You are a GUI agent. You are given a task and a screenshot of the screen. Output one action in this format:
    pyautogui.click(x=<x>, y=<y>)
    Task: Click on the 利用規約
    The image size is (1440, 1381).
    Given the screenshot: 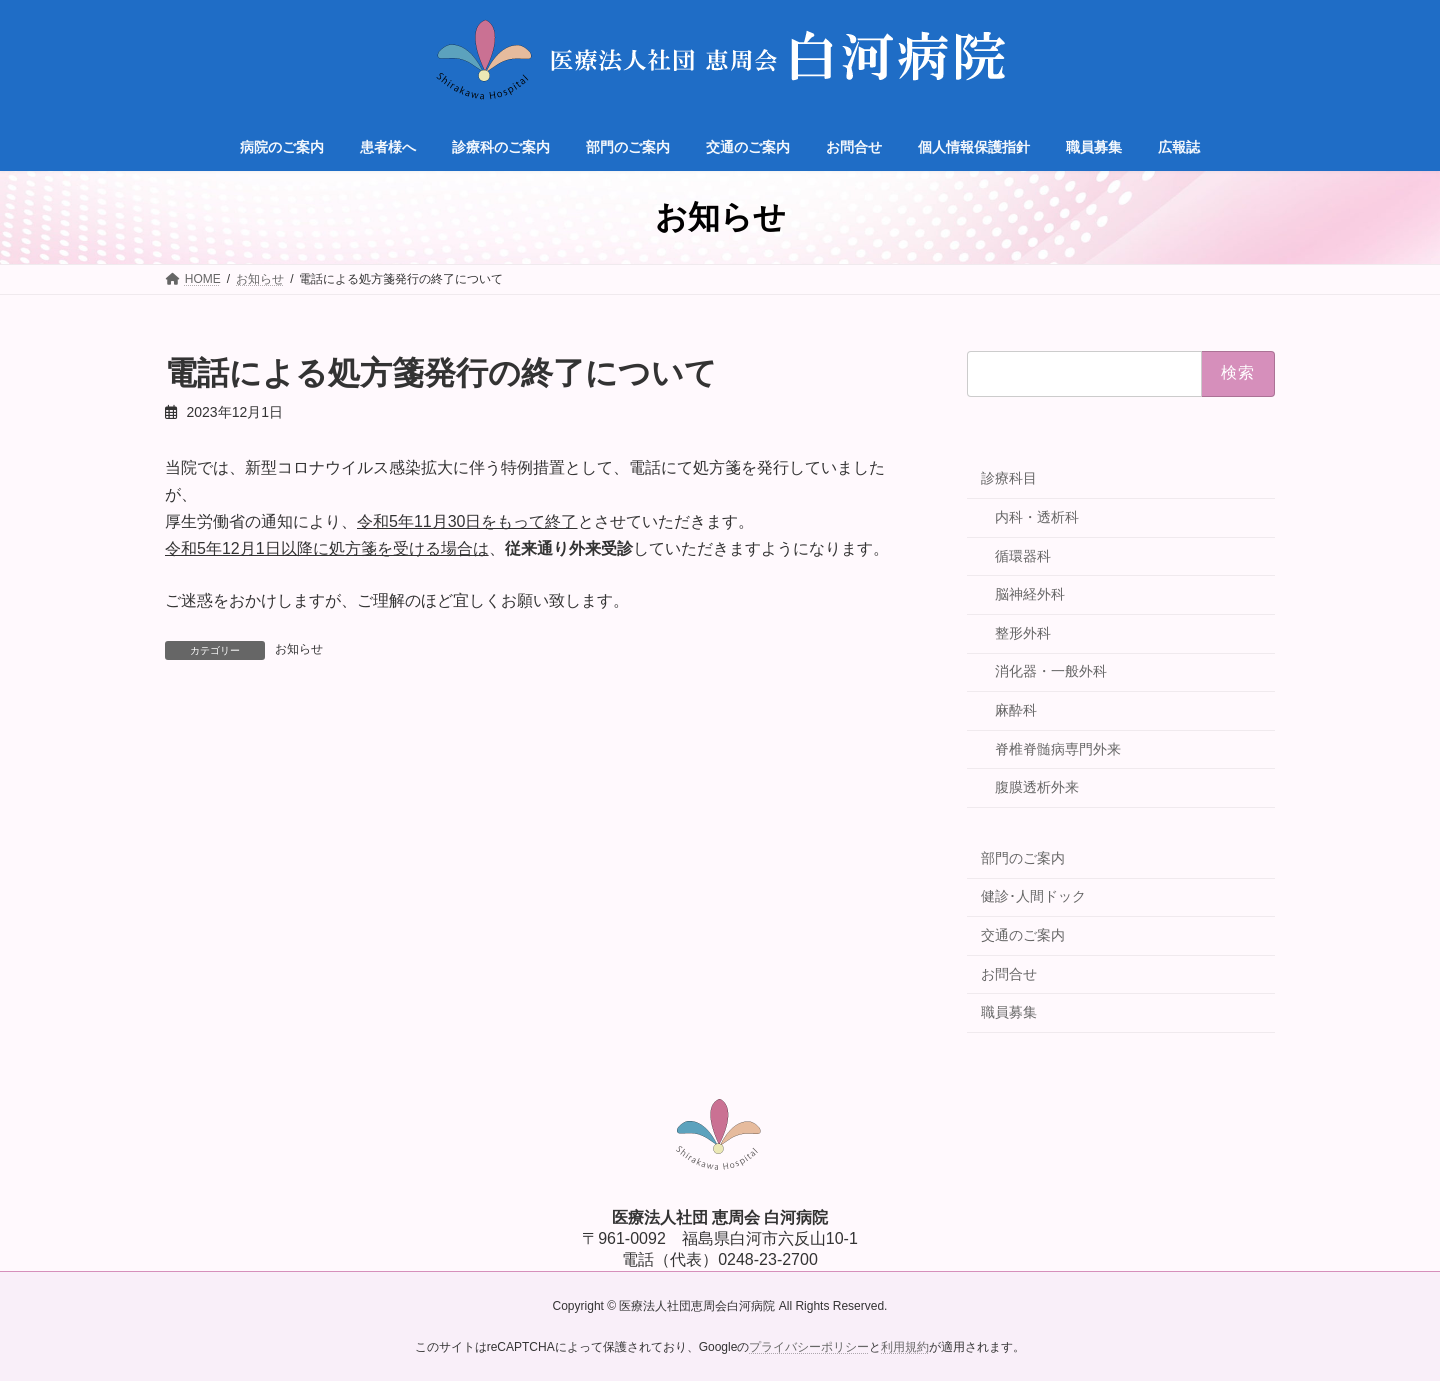 What is the action you would take?
    pyautogui.click(x=905, y=1347)
    